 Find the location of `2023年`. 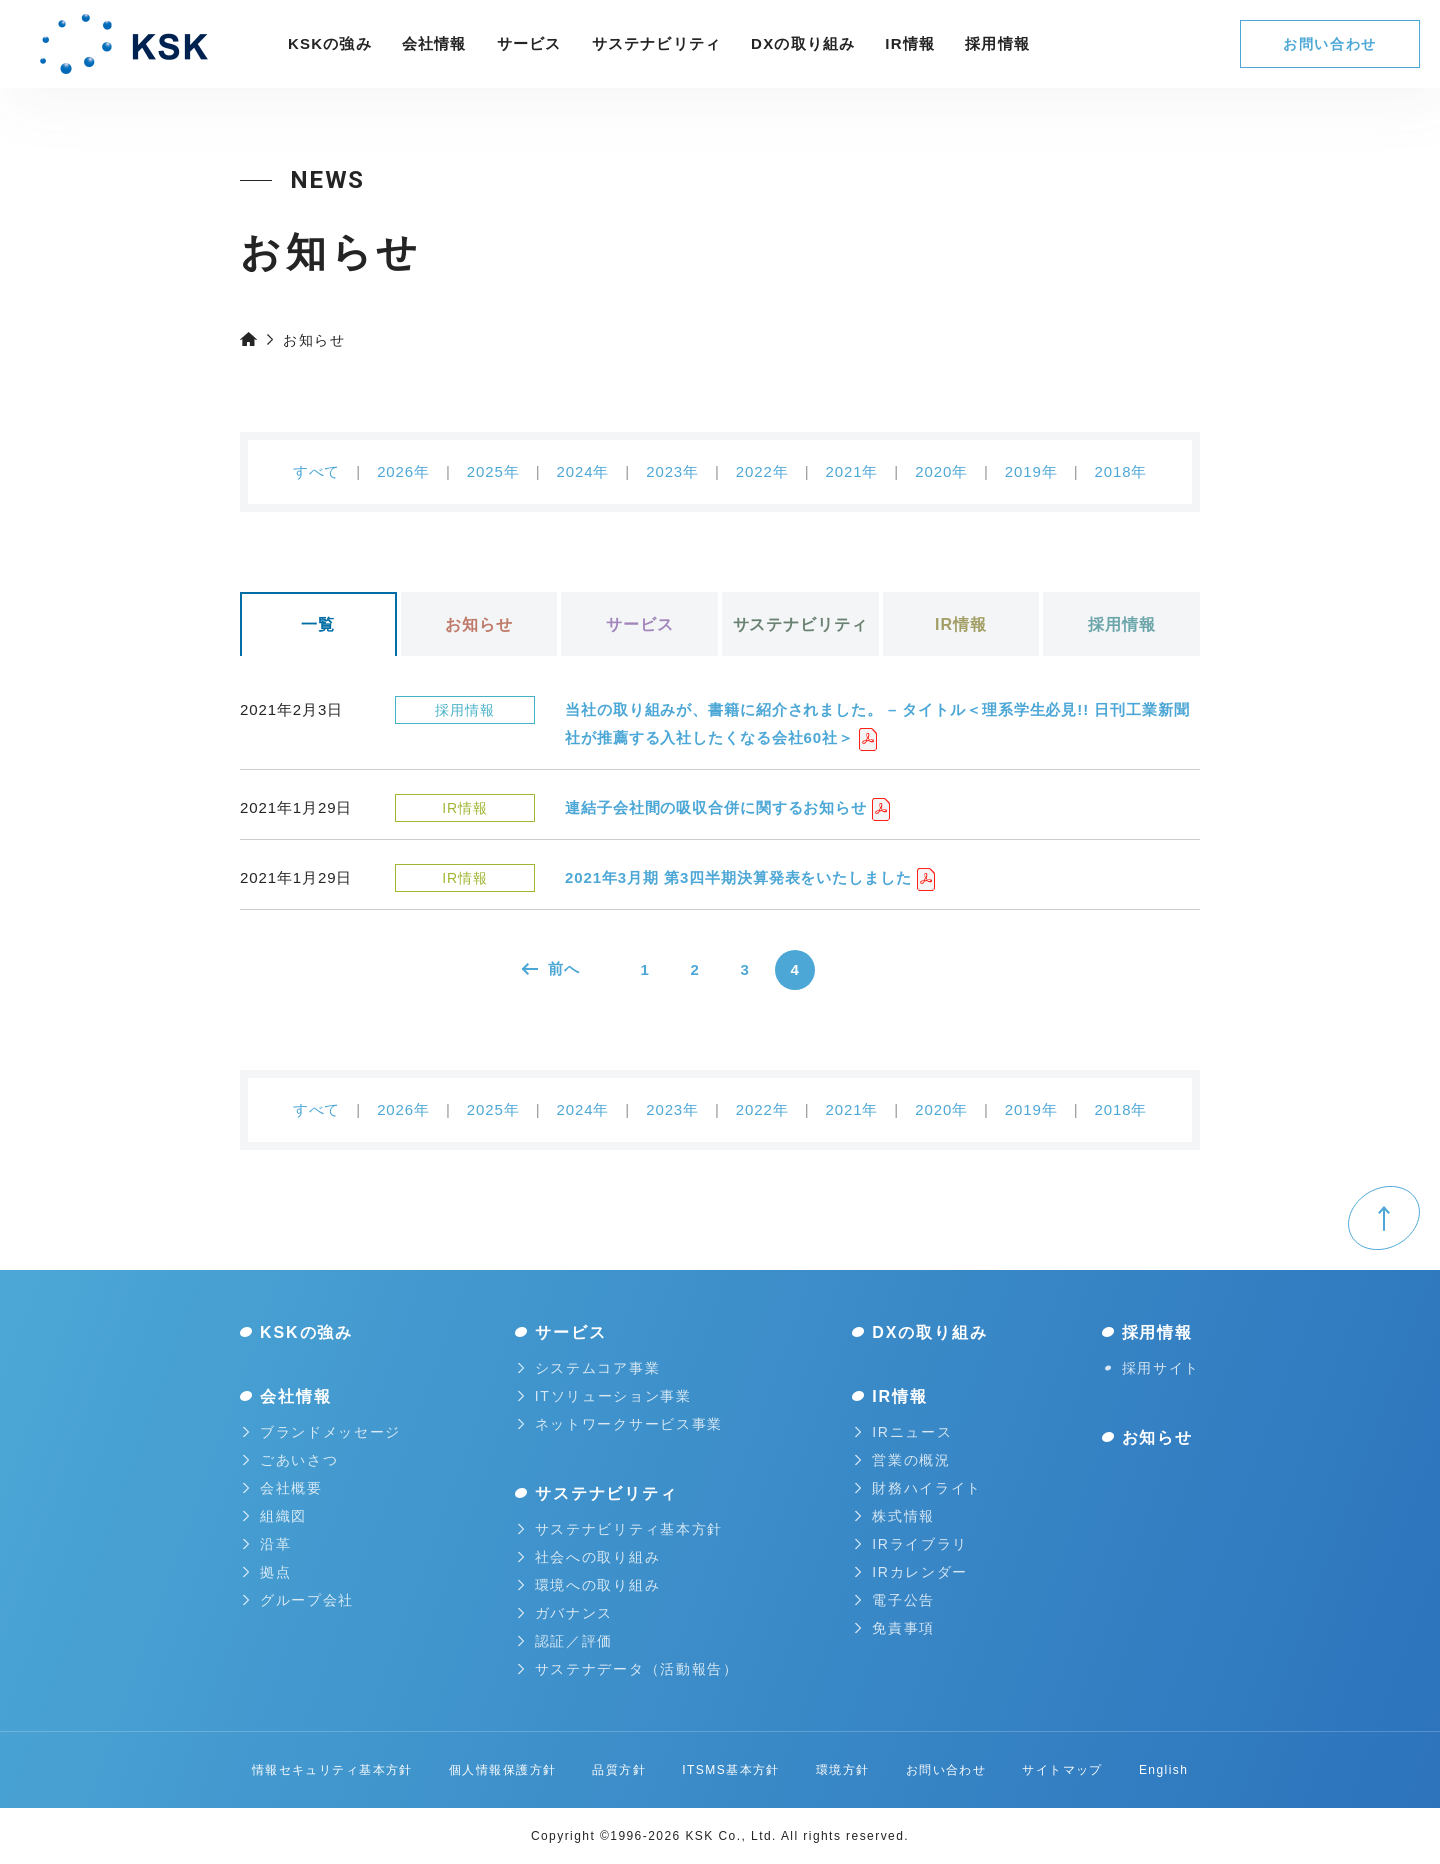

2023年 is located at coordinates (672, 471).